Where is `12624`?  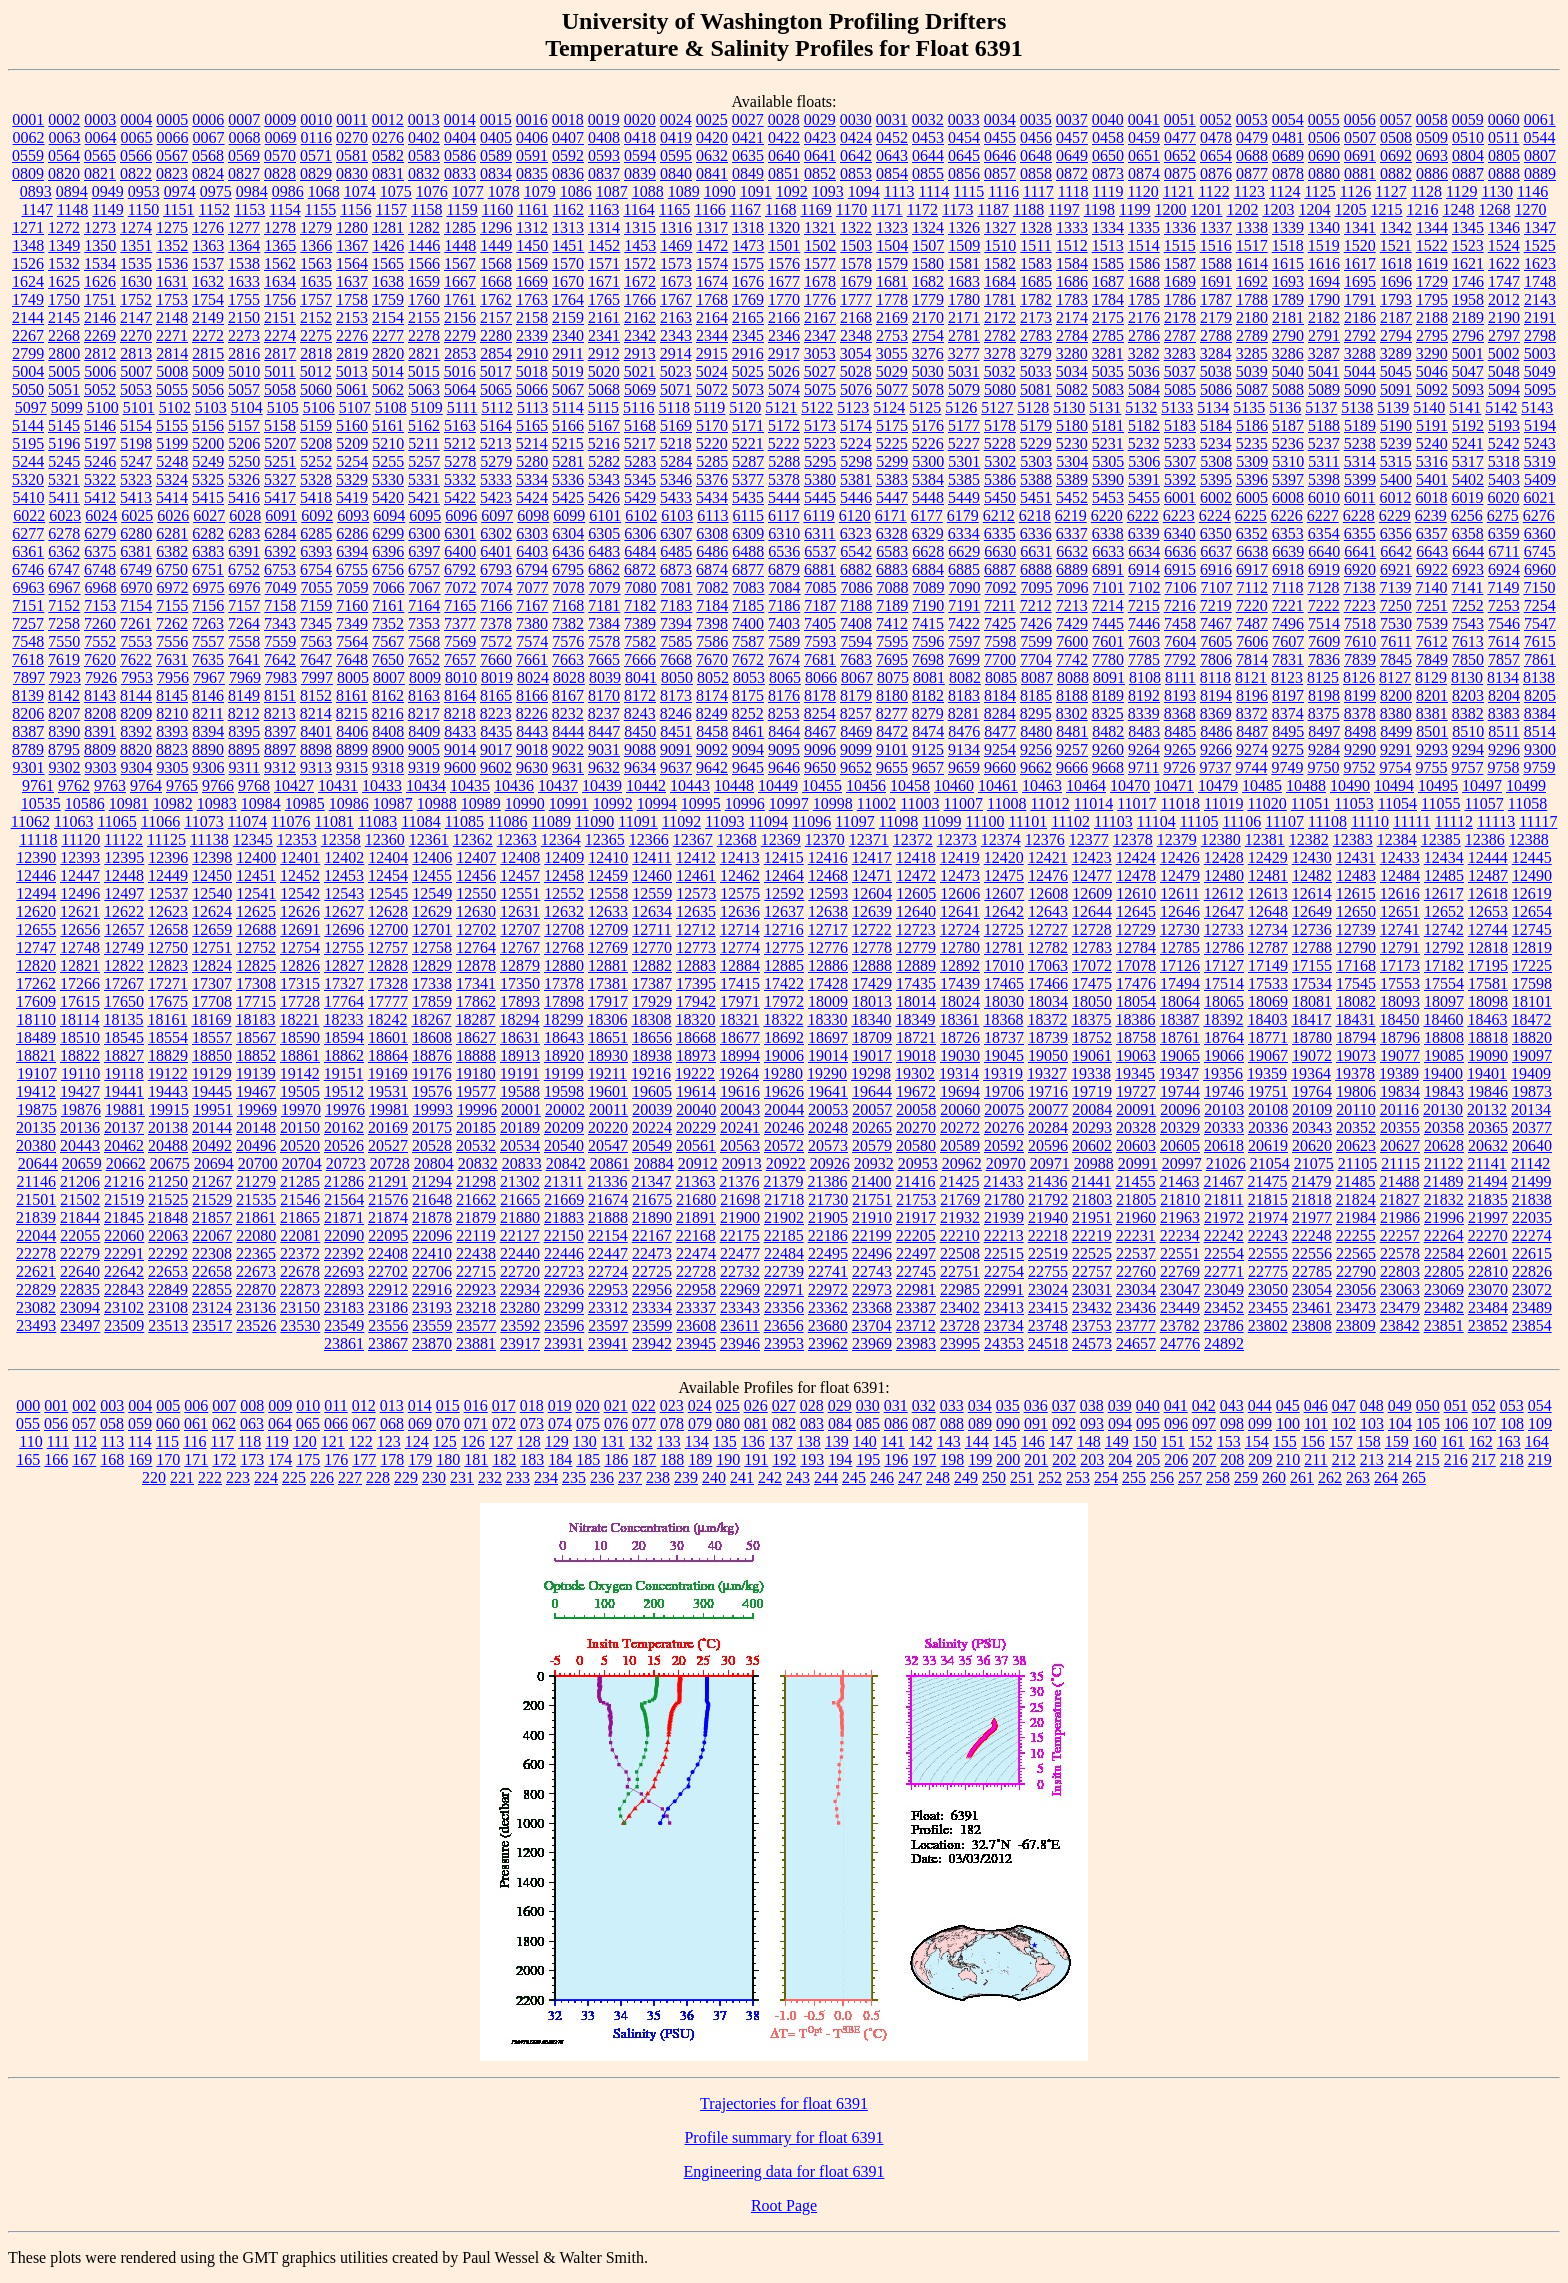 12624 is located at coordinates (212, 911).